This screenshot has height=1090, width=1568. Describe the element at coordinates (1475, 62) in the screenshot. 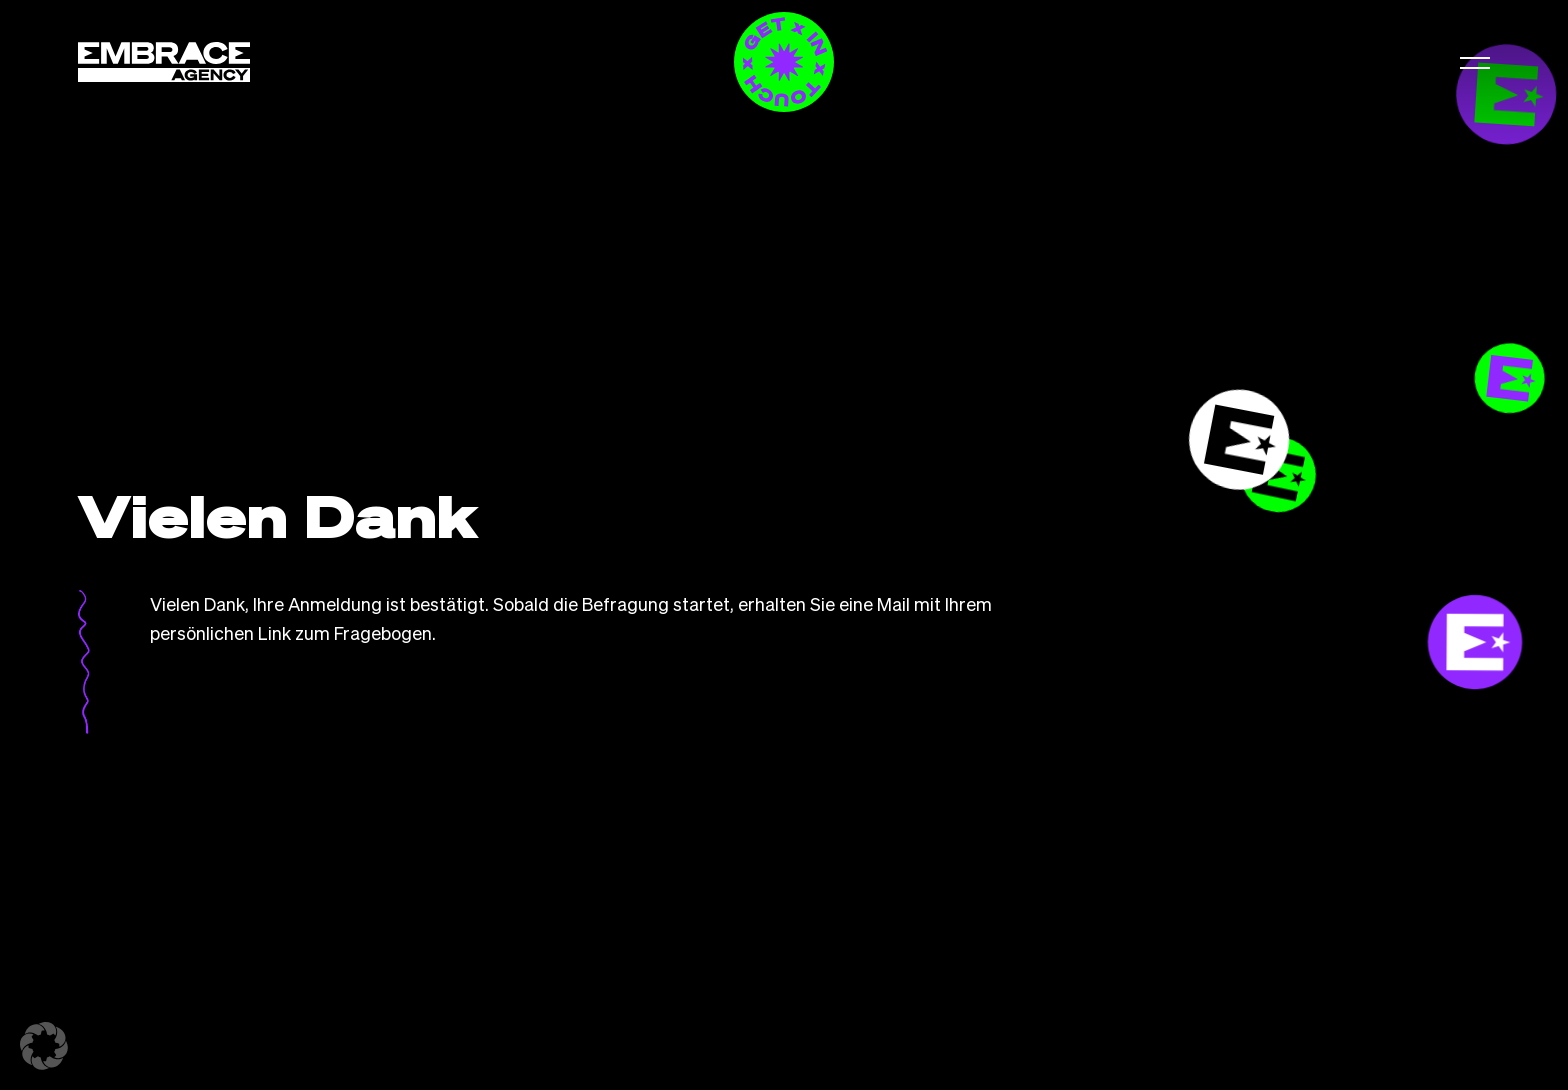

I see `[button]` at that location.